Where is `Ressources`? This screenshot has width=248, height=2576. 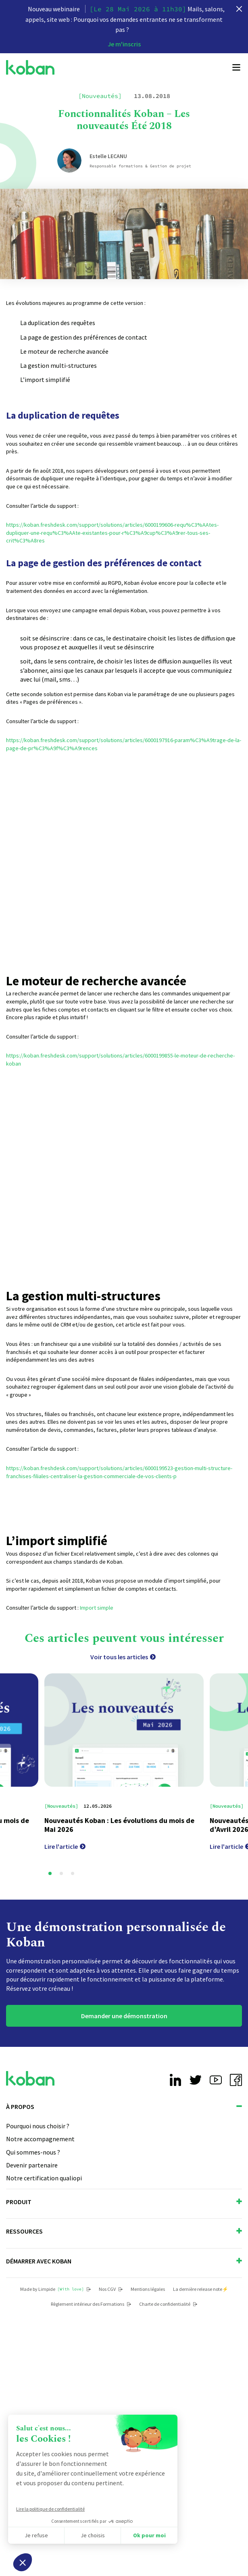 Ressources is located at coordinates (124, 2231).